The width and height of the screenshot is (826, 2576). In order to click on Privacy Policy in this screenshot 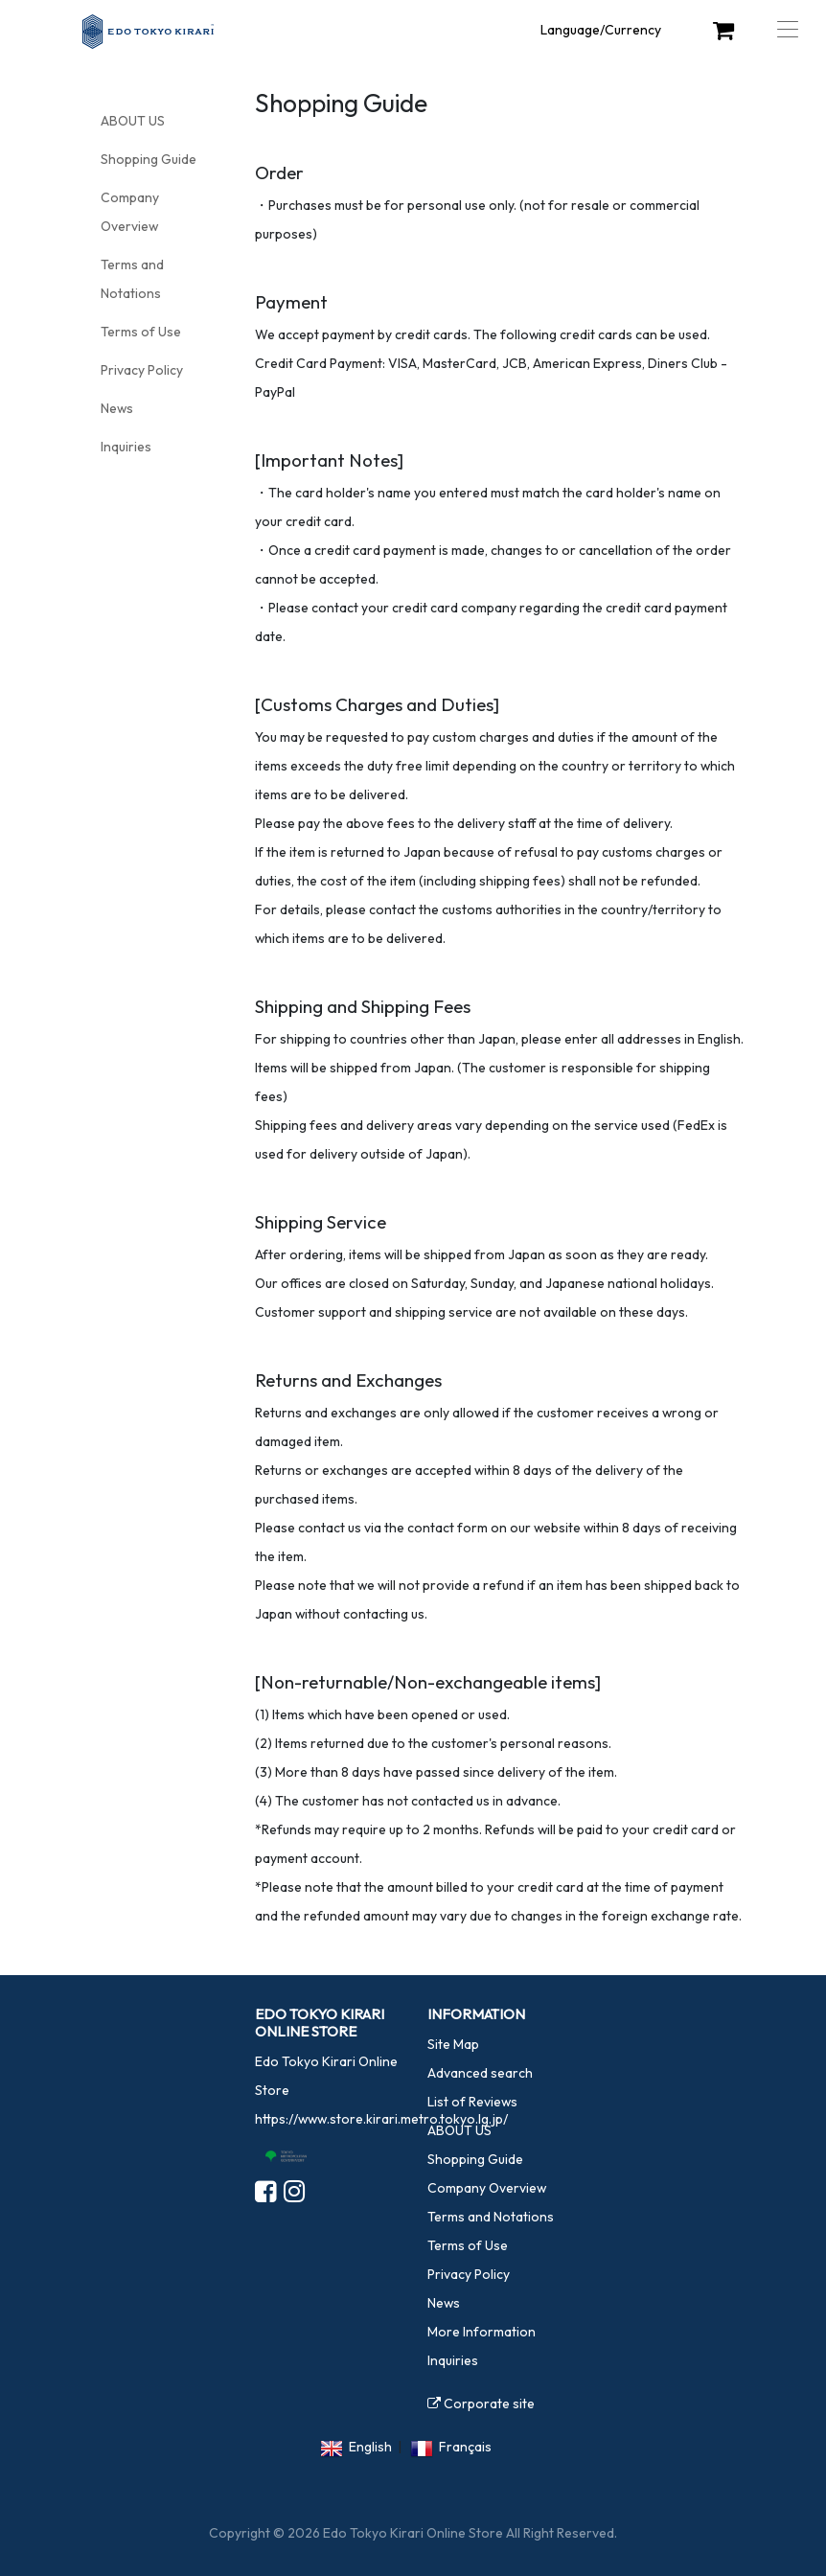, I will do `click(142, 370)`.